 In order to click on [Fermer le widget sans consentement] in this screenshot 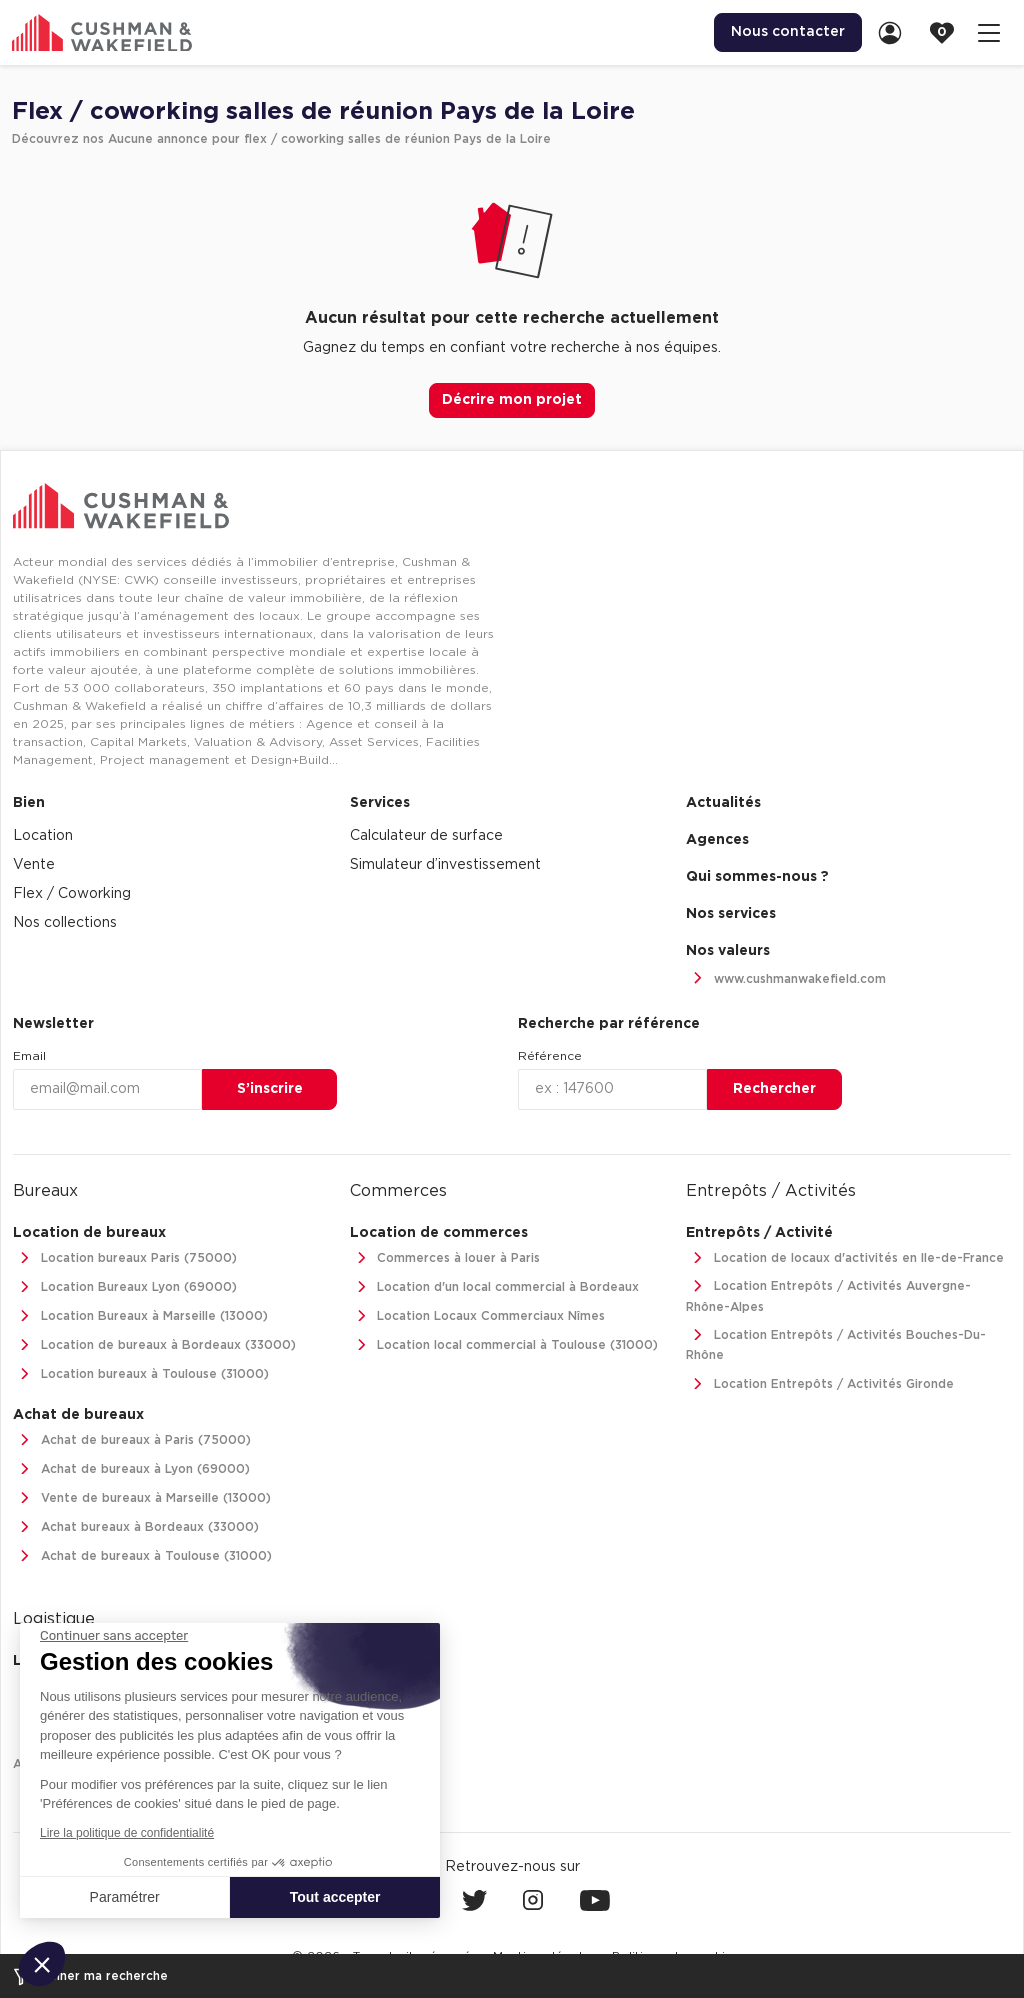, I will do `click(114, 1636)`.